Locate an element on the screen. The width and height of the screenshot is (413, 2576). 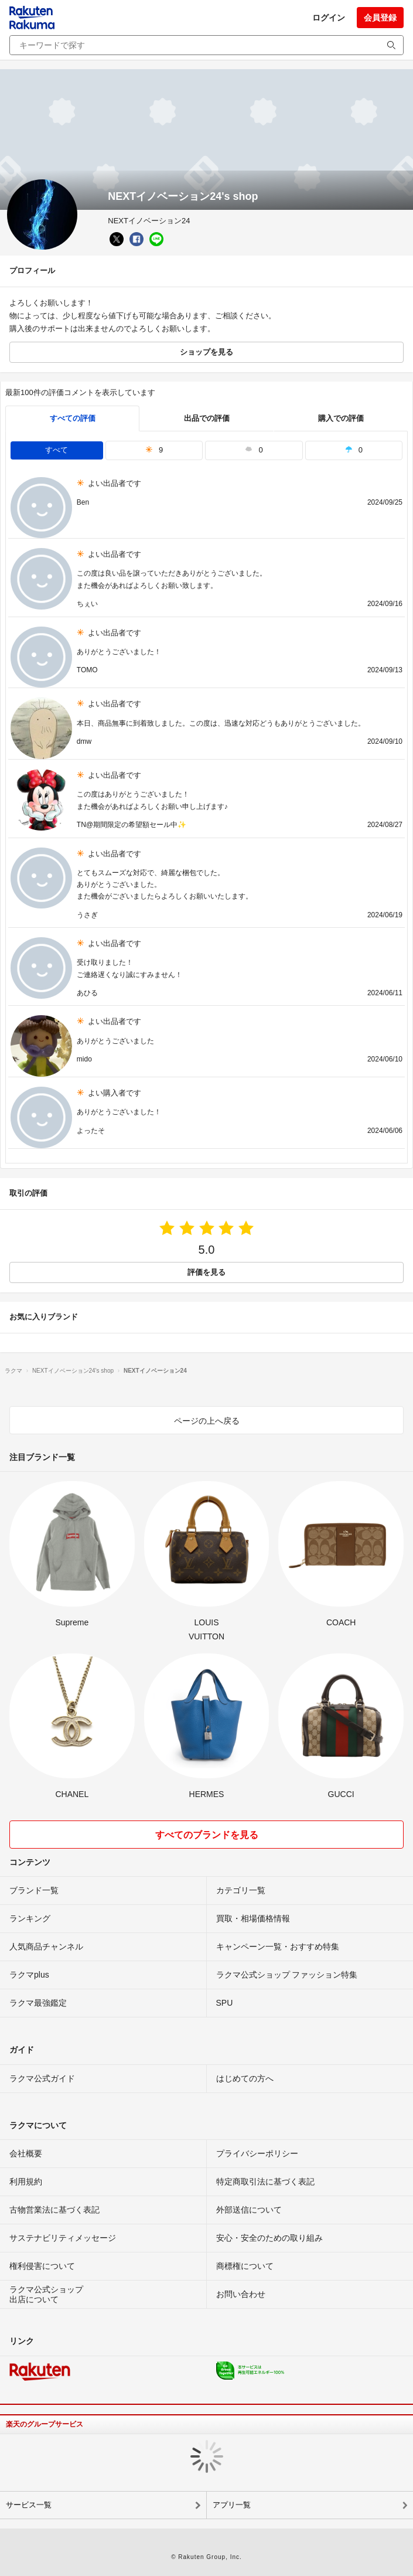
9 [tab] is located at coordinates (154, 449).